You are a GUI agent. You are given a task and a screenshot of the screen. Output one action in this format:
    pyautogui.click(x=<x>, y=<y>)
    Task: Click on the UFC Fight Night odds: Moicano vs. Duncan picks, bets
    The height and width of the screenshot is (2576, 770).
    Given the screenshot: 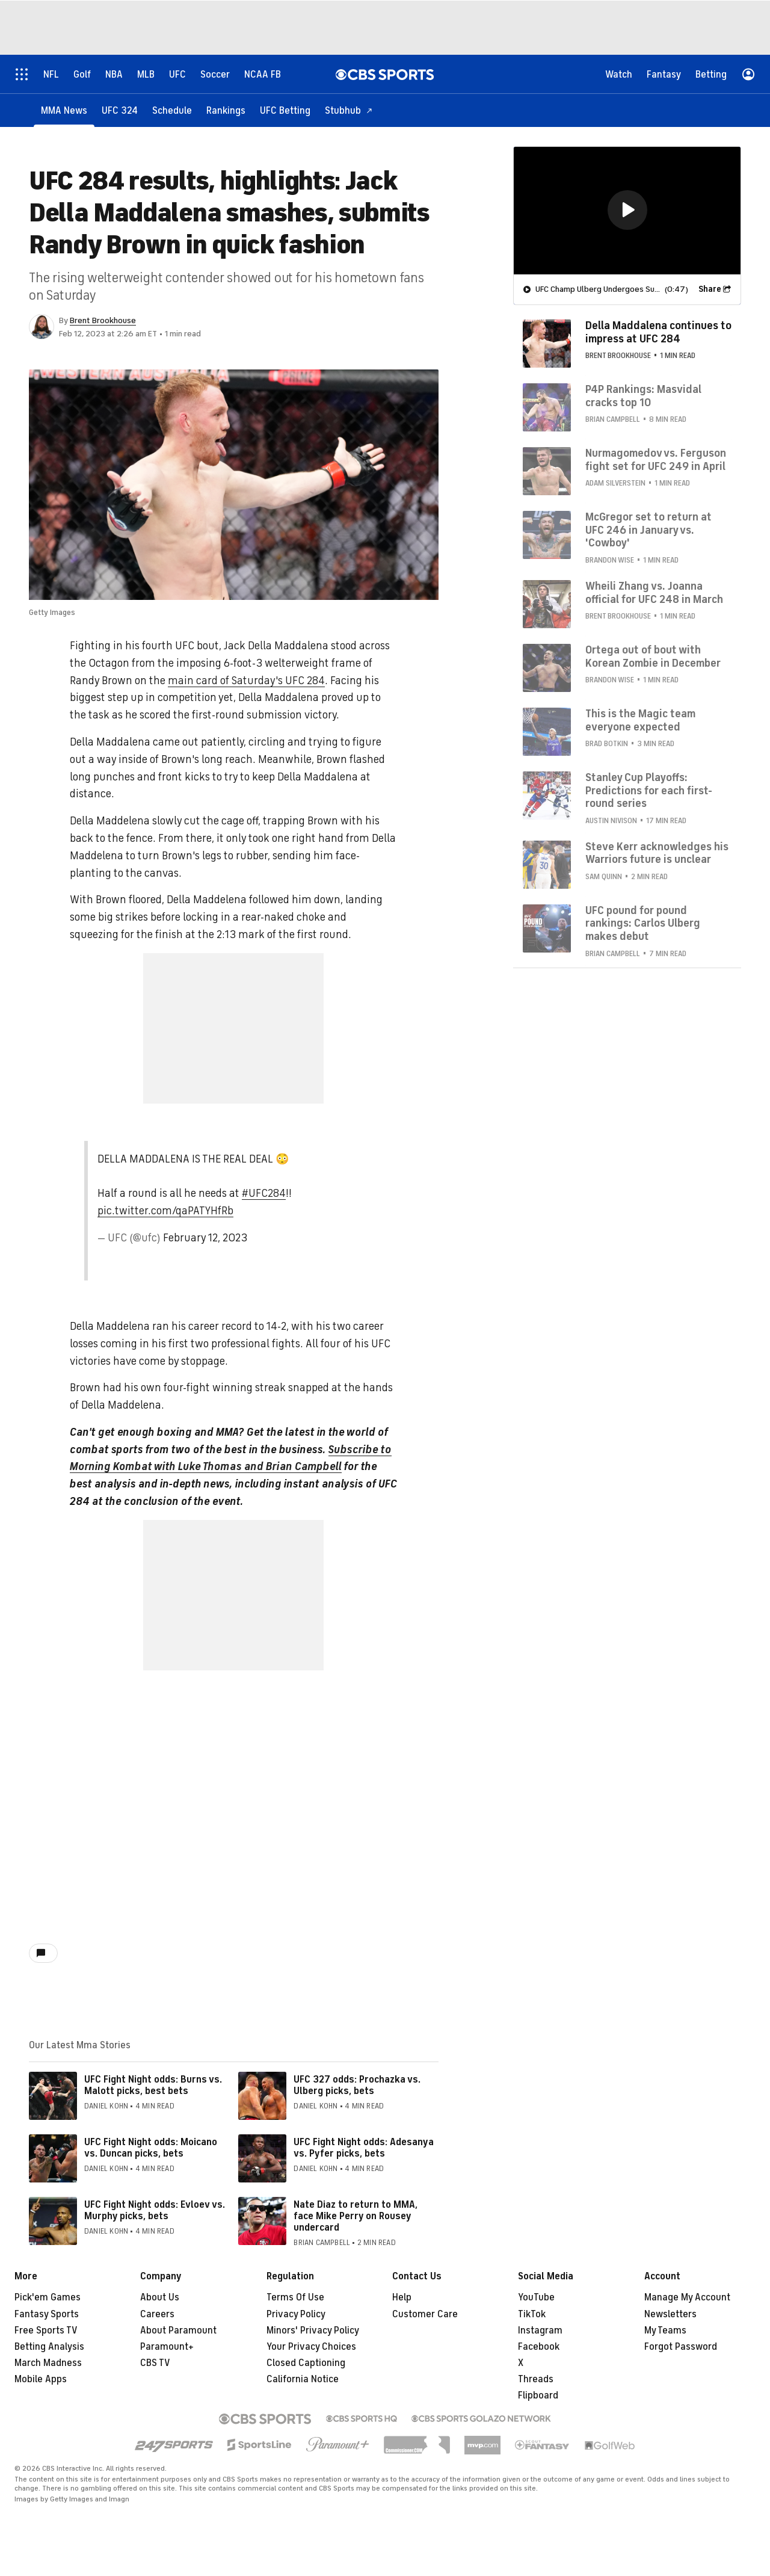 What is the action you would take?
    pyautogui.click(x=150, y=2148)
    